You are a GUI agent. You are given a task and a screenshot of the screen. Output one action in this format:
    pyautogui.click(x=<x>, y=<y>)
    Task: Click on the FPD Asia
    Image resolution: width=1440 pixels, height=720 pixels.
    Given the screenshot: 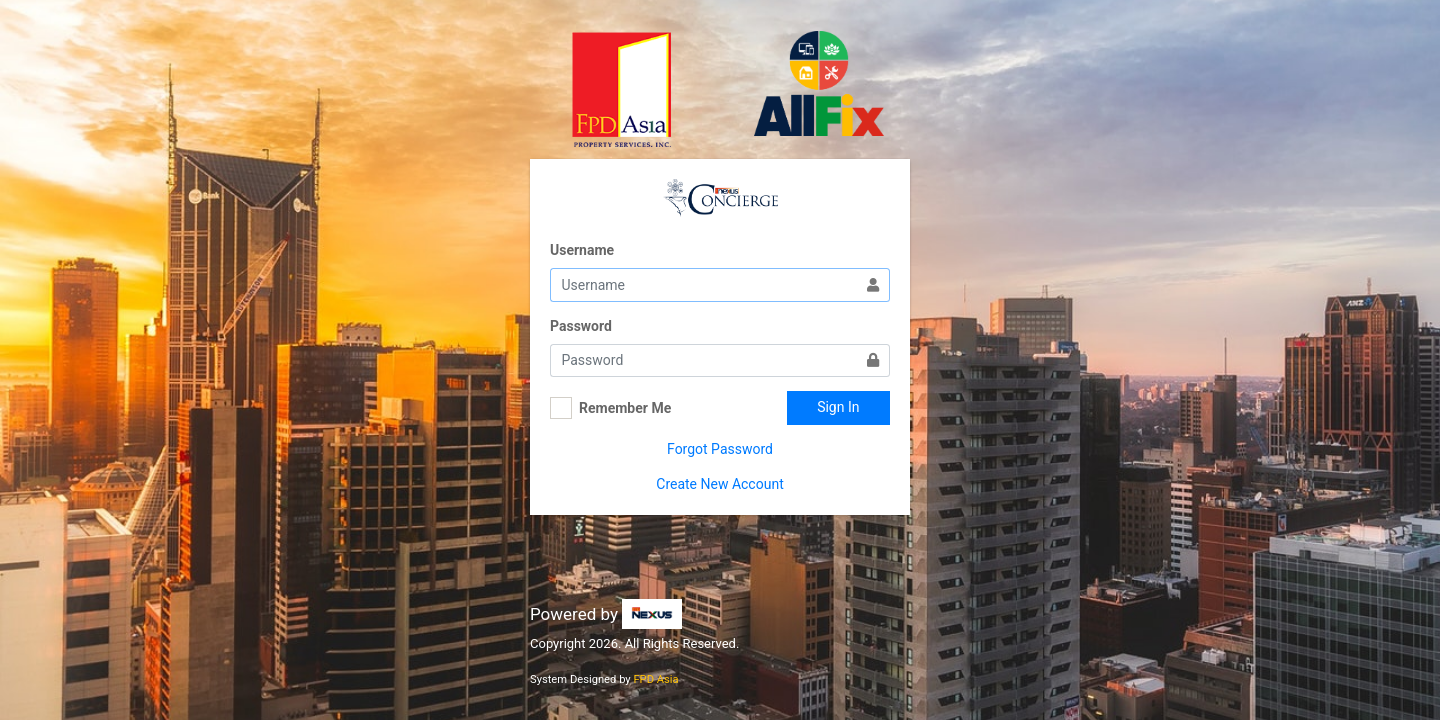 What is the action you would take?
    pyautogui.click(x=655, y=679)
    